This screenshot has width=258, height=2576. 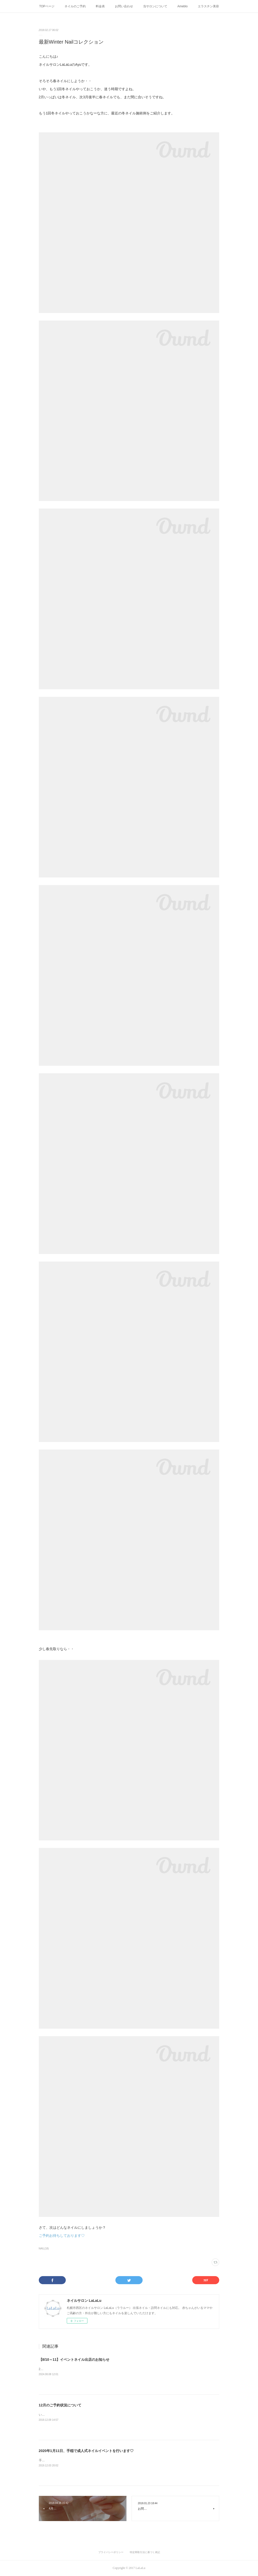 I want to click on 【8/10～11】イベントネイル出店のお知らせ, so click(x=74, y=2360).